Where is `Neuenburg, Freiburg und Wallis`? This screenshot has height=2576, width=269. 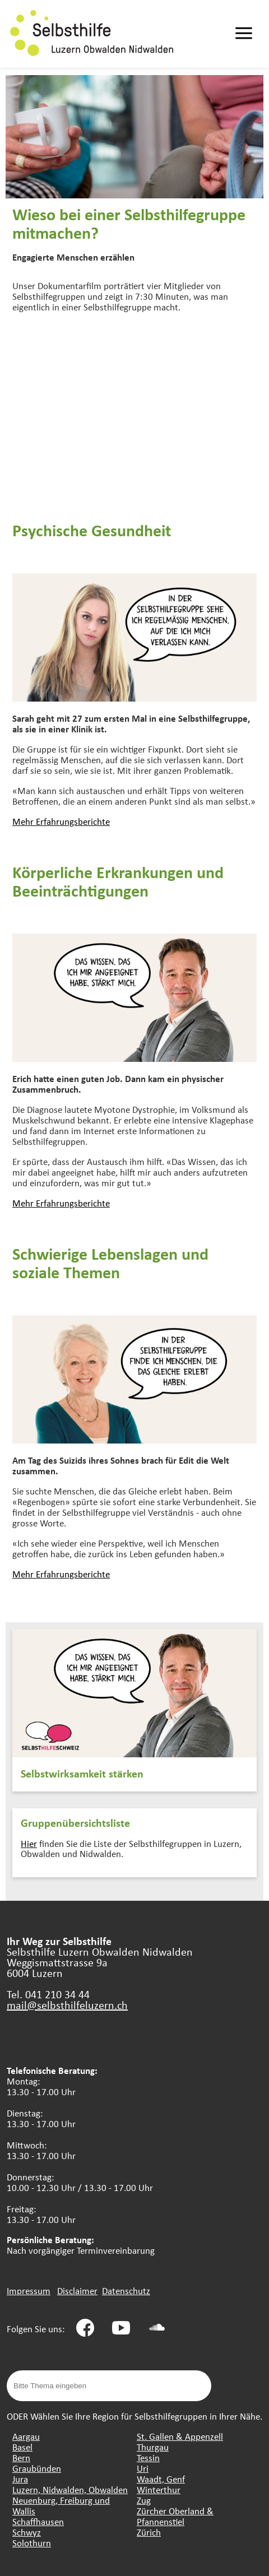
Neuenburg, Freiburg und Wallis is located at coordinates (61, 2505).